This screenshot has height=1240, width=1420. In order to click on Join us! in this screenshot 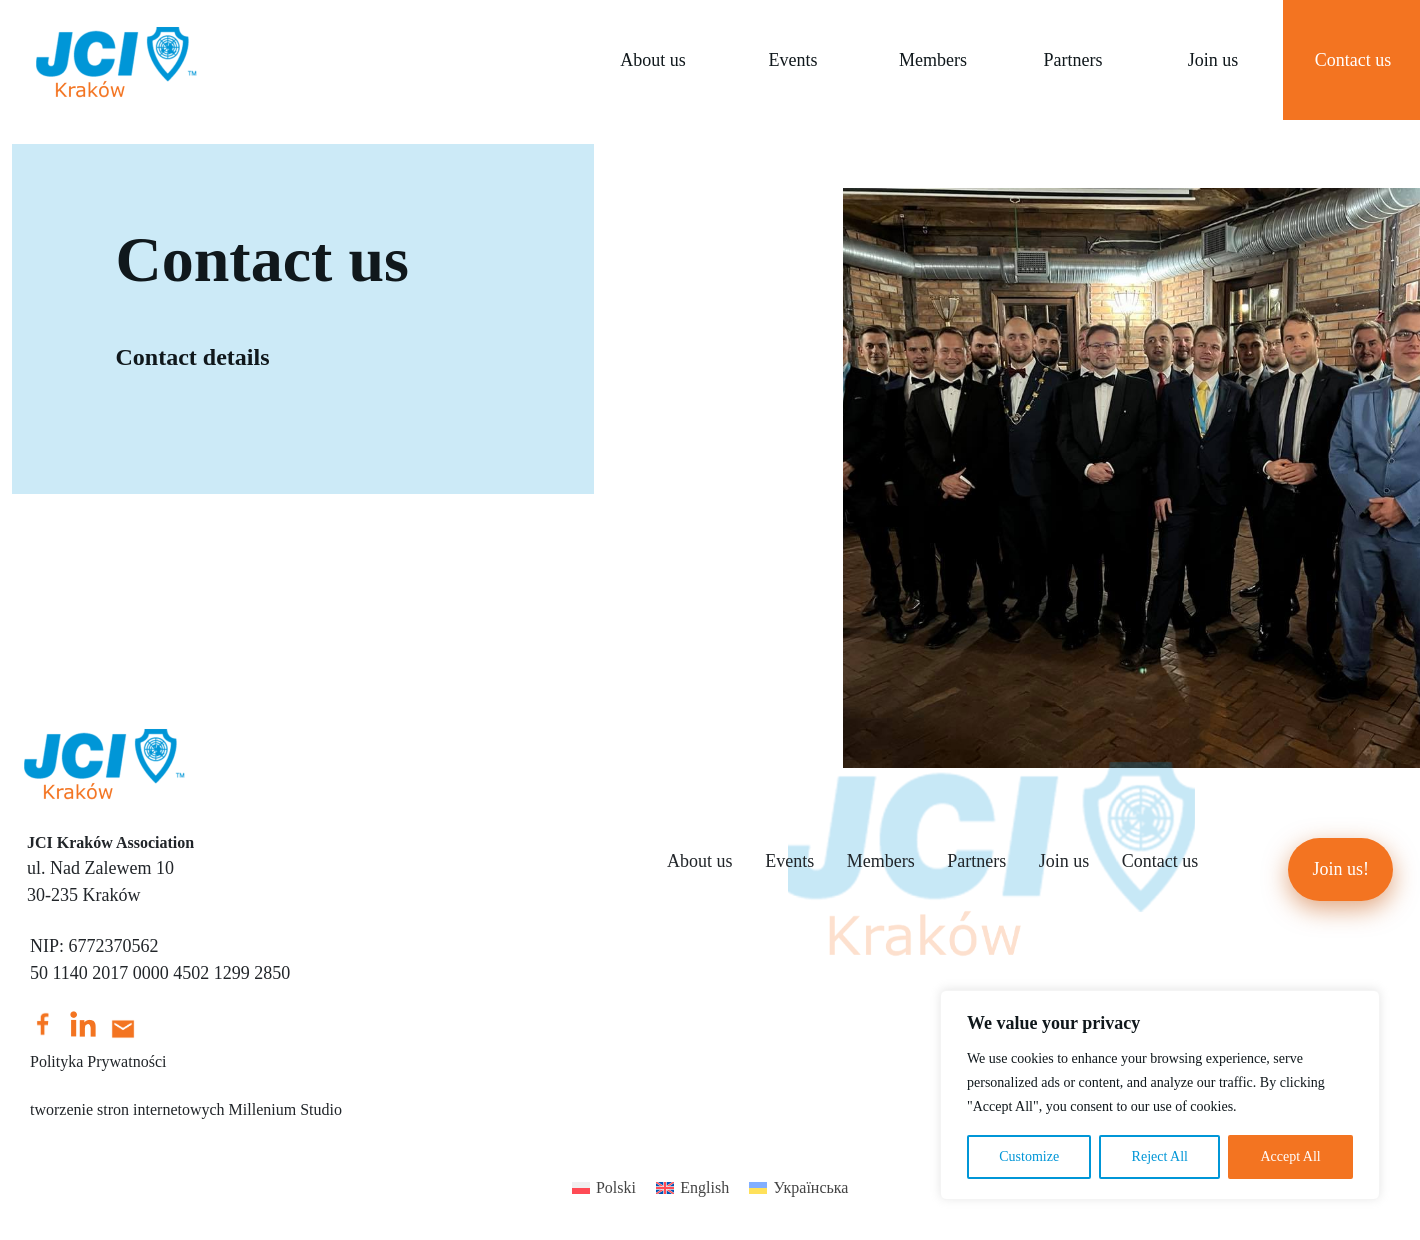, I will do `click(1340, 869)`.